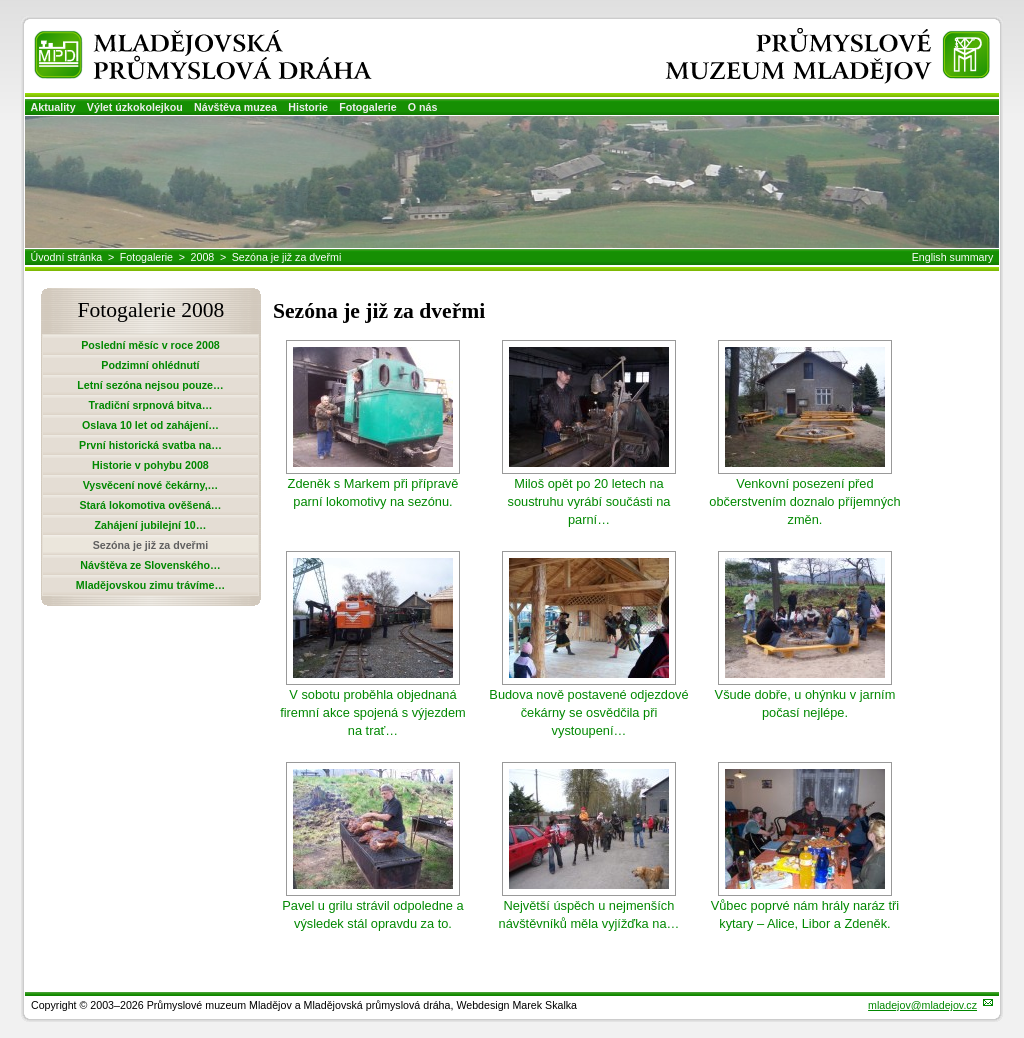 The width and height of the screenshot is (1024, 1038). I want to click on První historická svatba na…, so click(150, 445).